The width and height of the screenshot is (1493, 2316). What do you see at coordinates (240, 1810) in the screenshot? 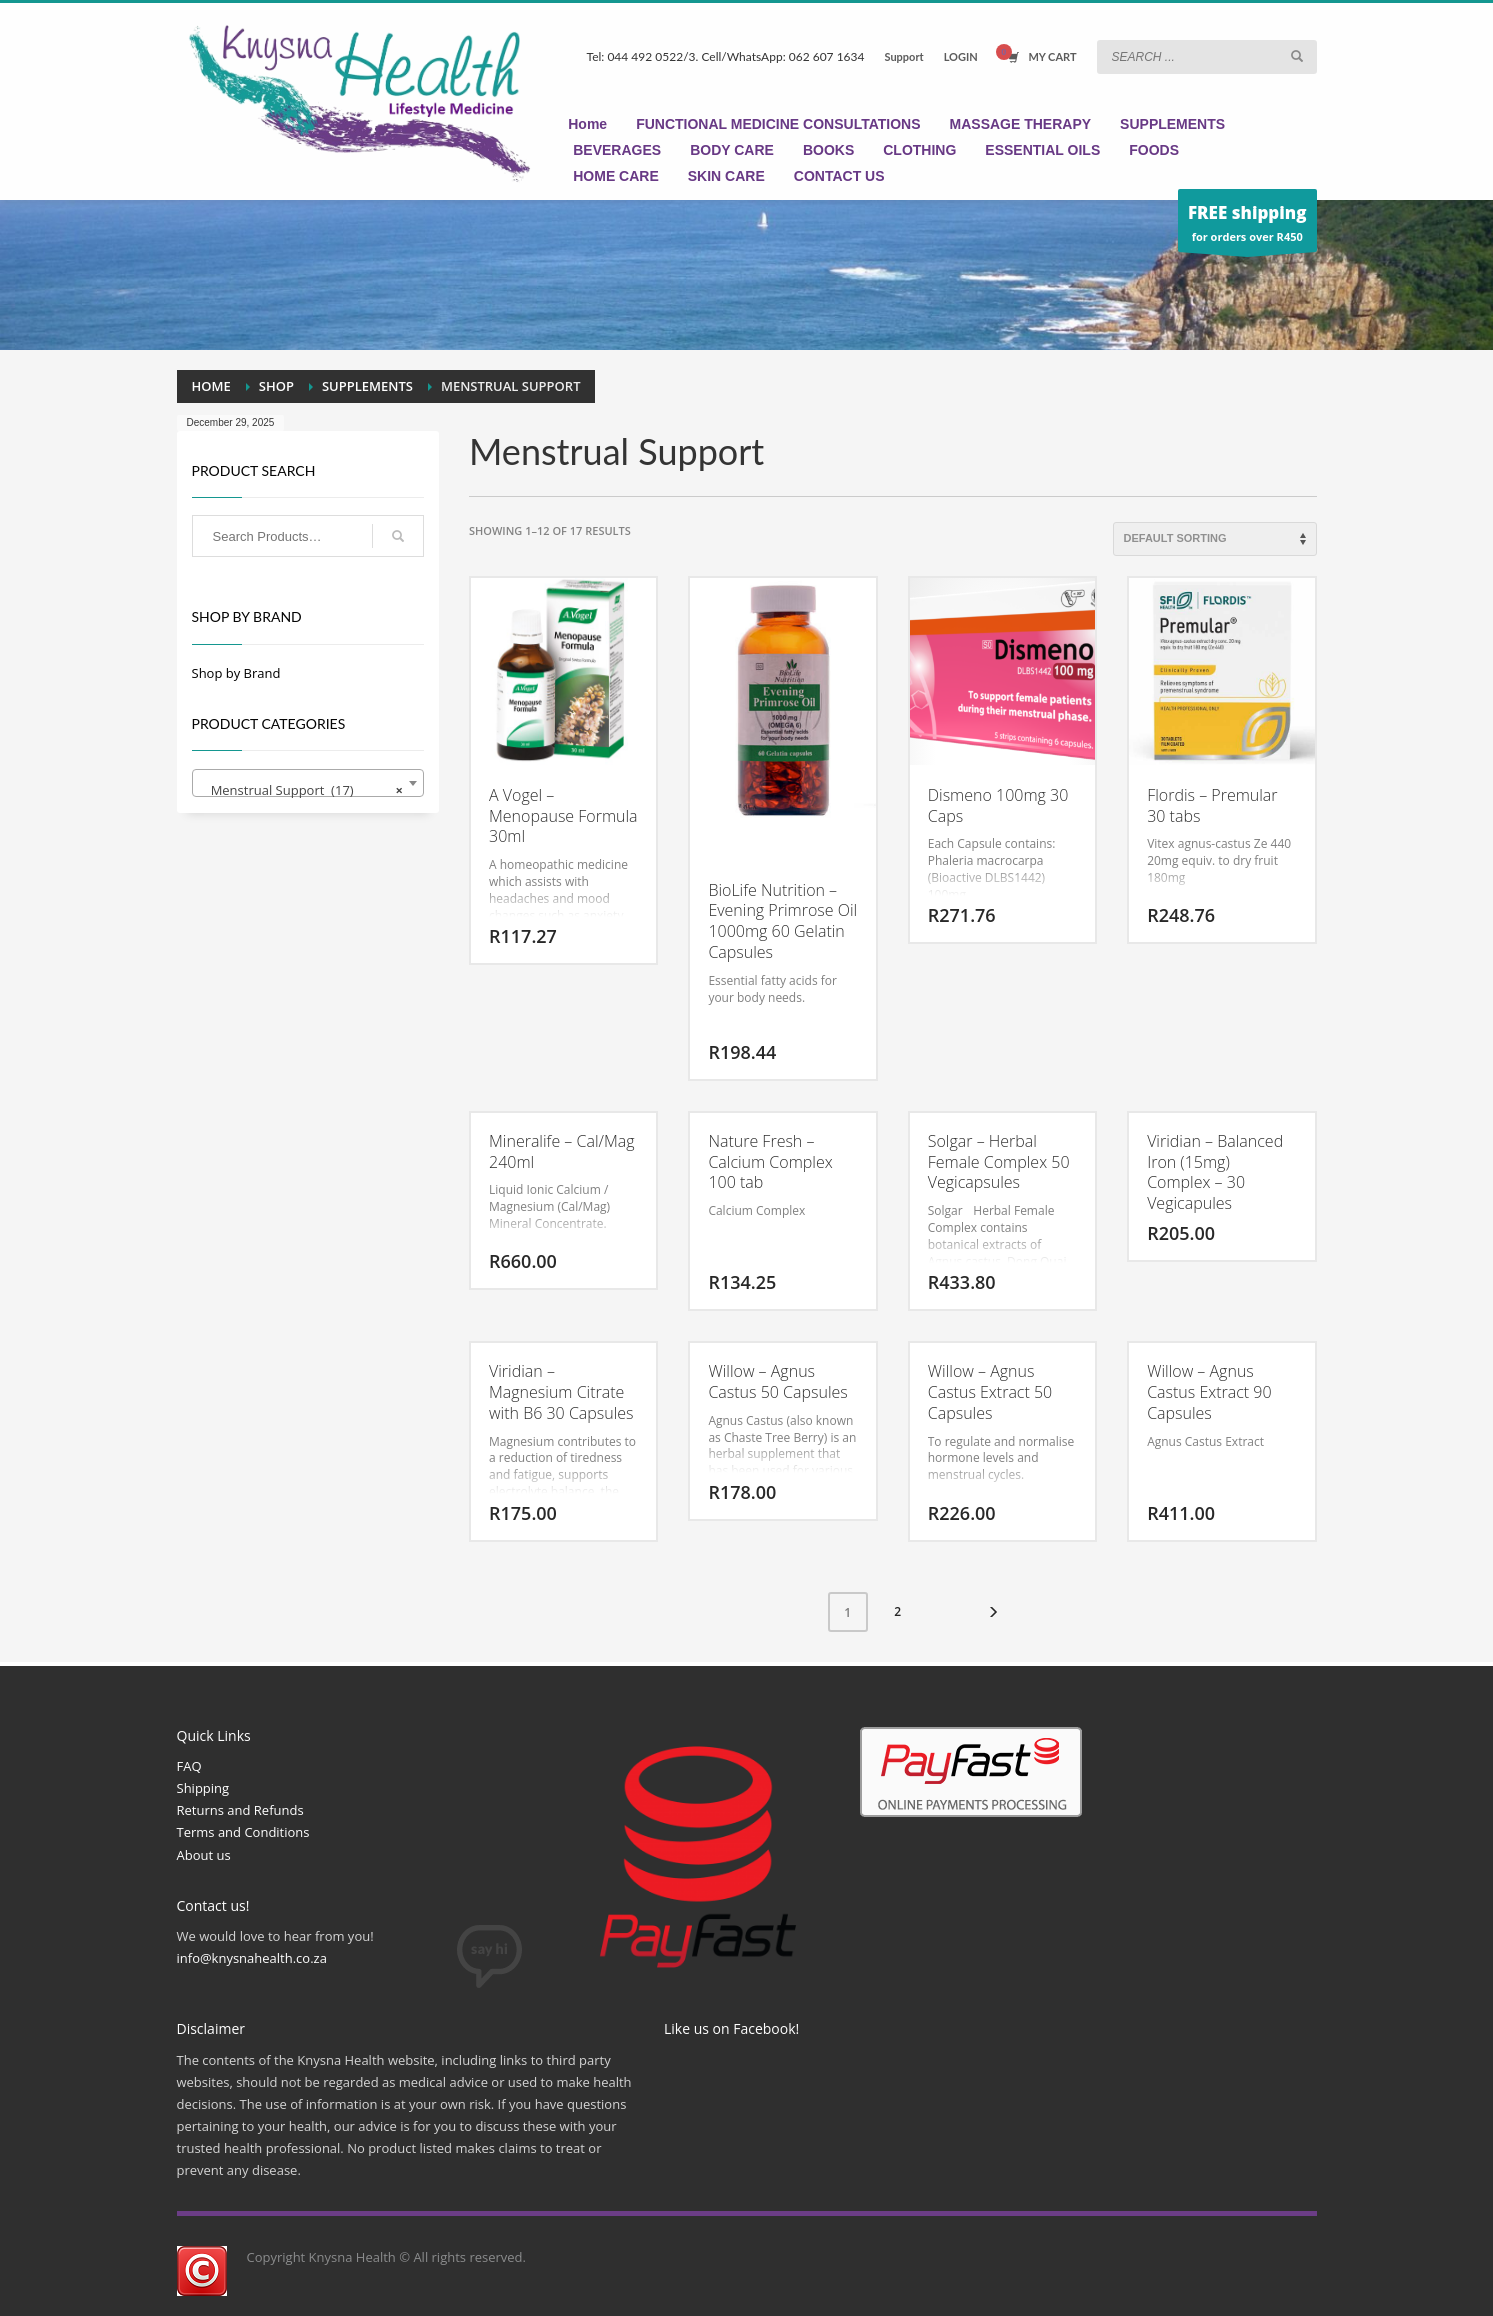
I see `Returns and Refunds` at bounding box center [240, 1810].